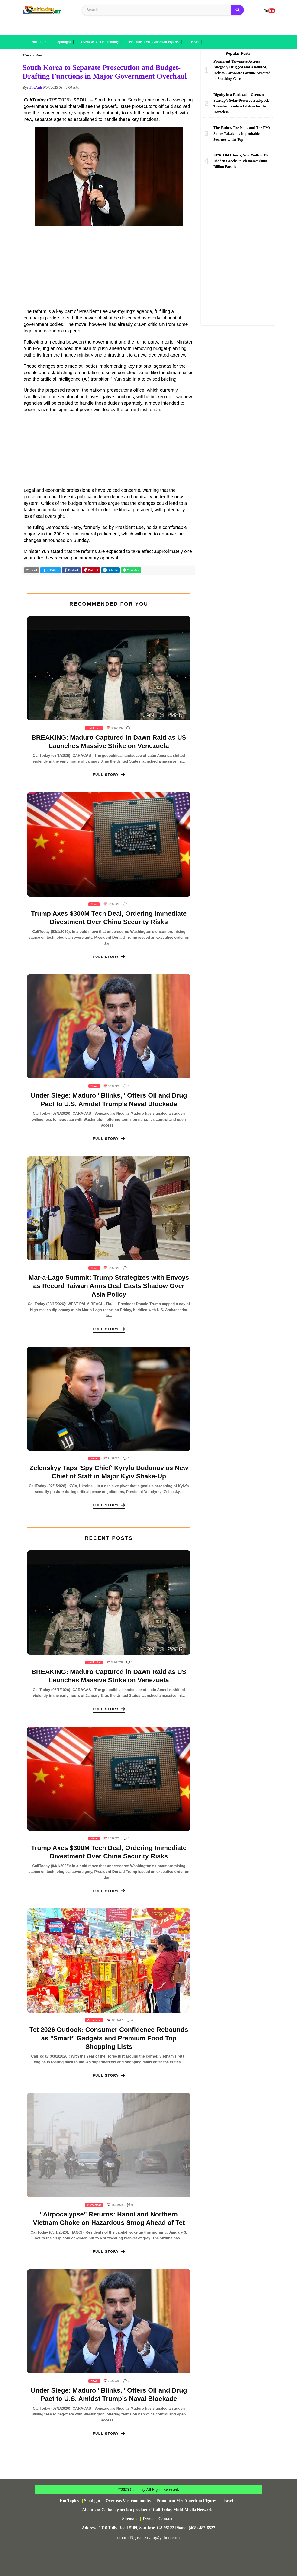  Describe the element at coordinates (39, 42) in the screenshot. I see `Hot Topics` at that location.